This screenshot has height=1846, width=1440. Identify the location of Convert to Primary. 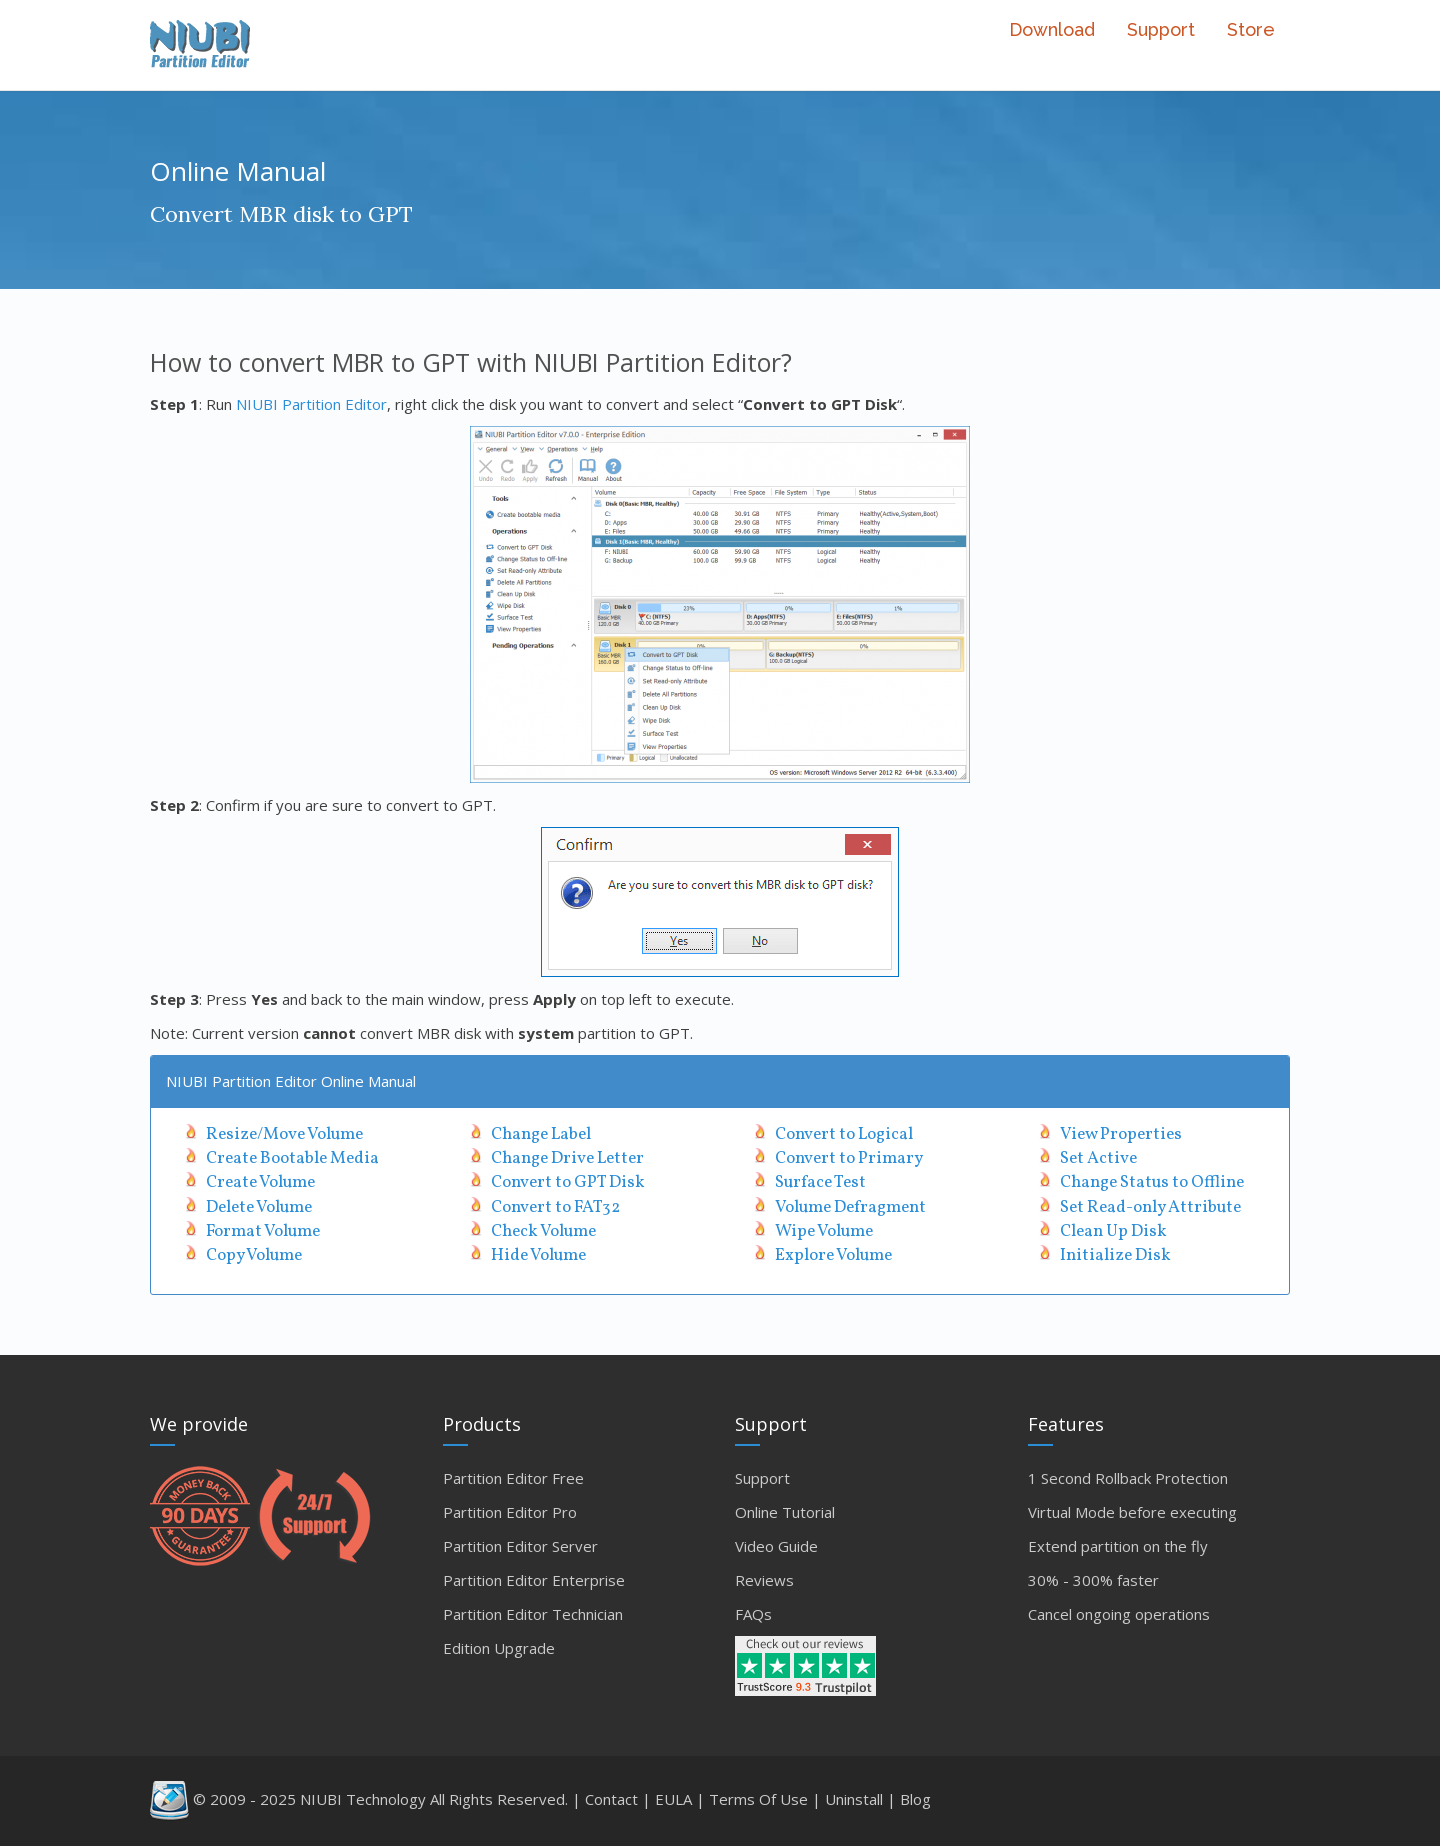
(849, 1158).